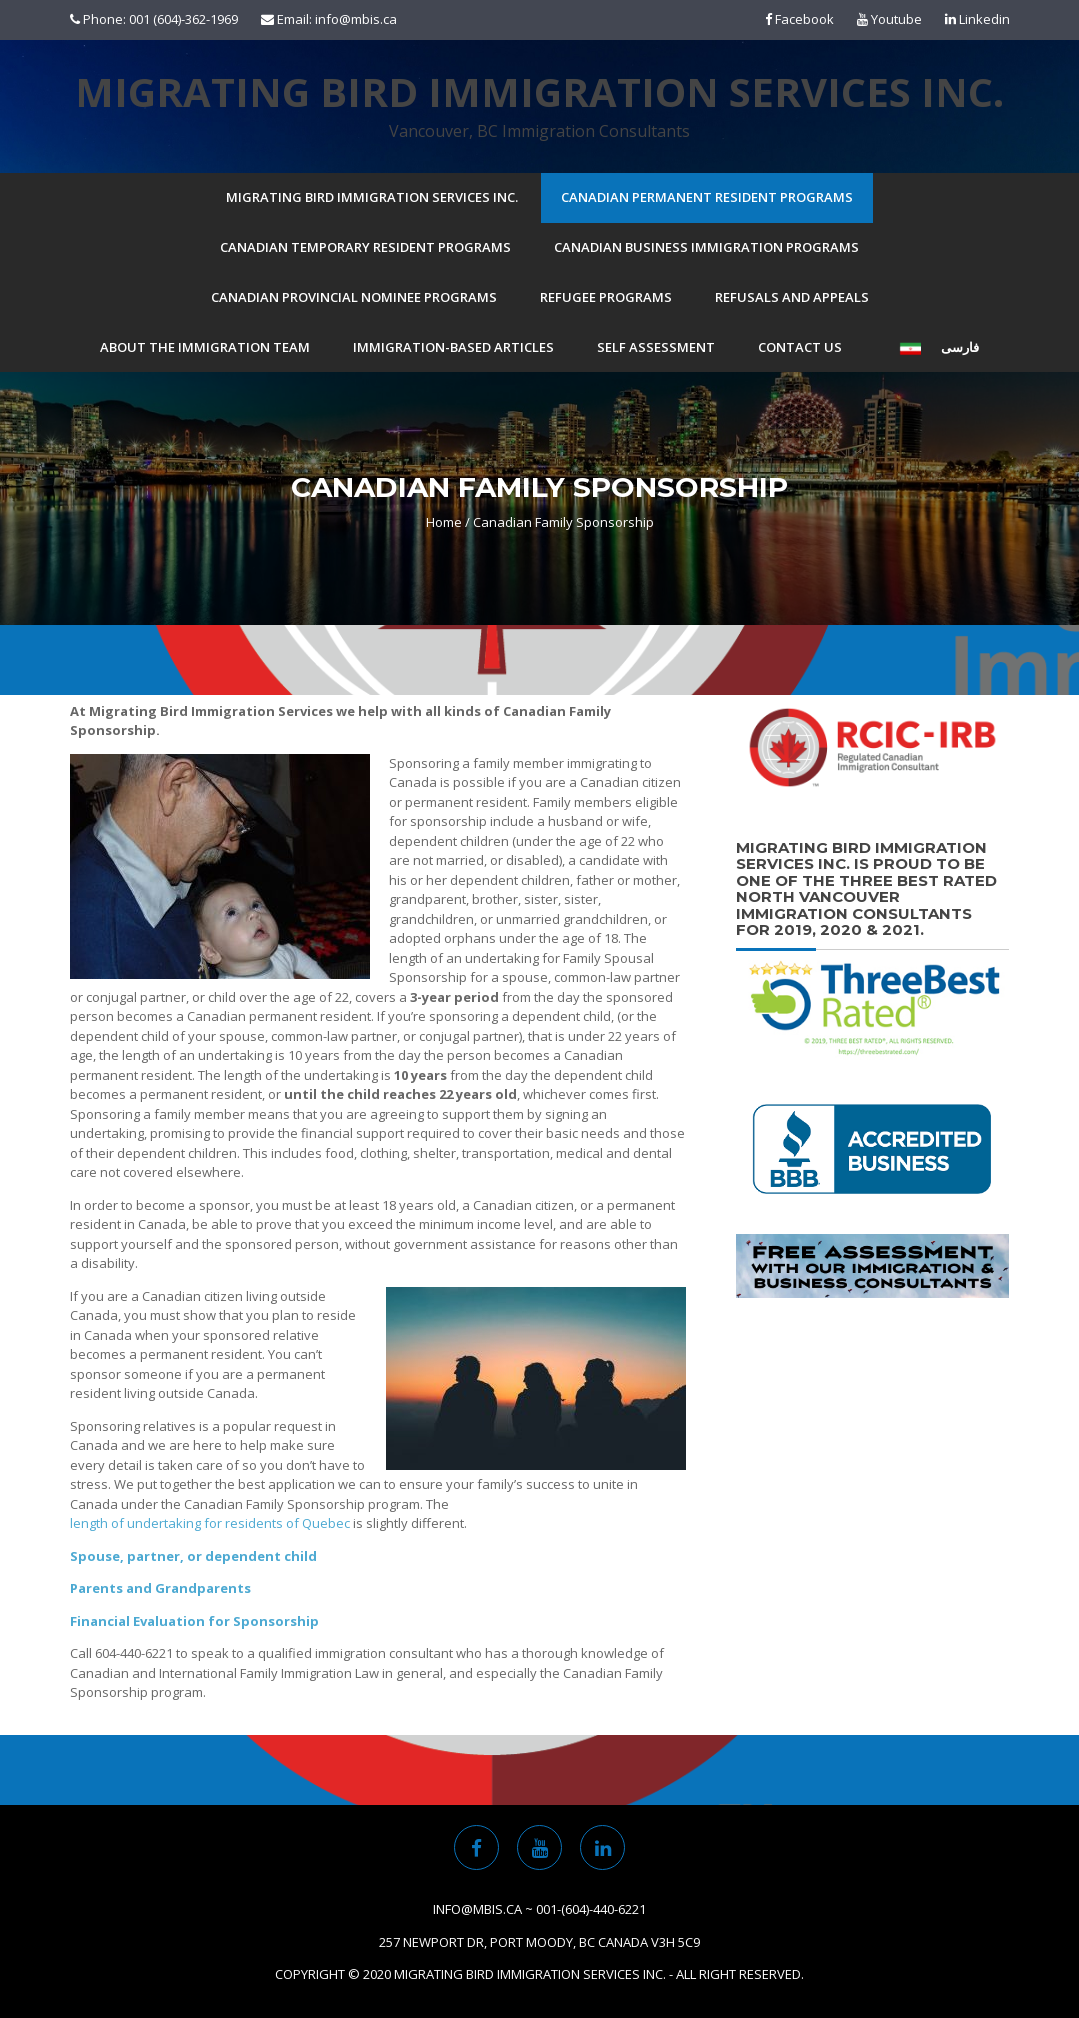 This screenshot has height=2018, width=1079. What do you see at coordinates (800, 347) in the screenshot?
I see `Contact Us` at bounding box center [800, 347].